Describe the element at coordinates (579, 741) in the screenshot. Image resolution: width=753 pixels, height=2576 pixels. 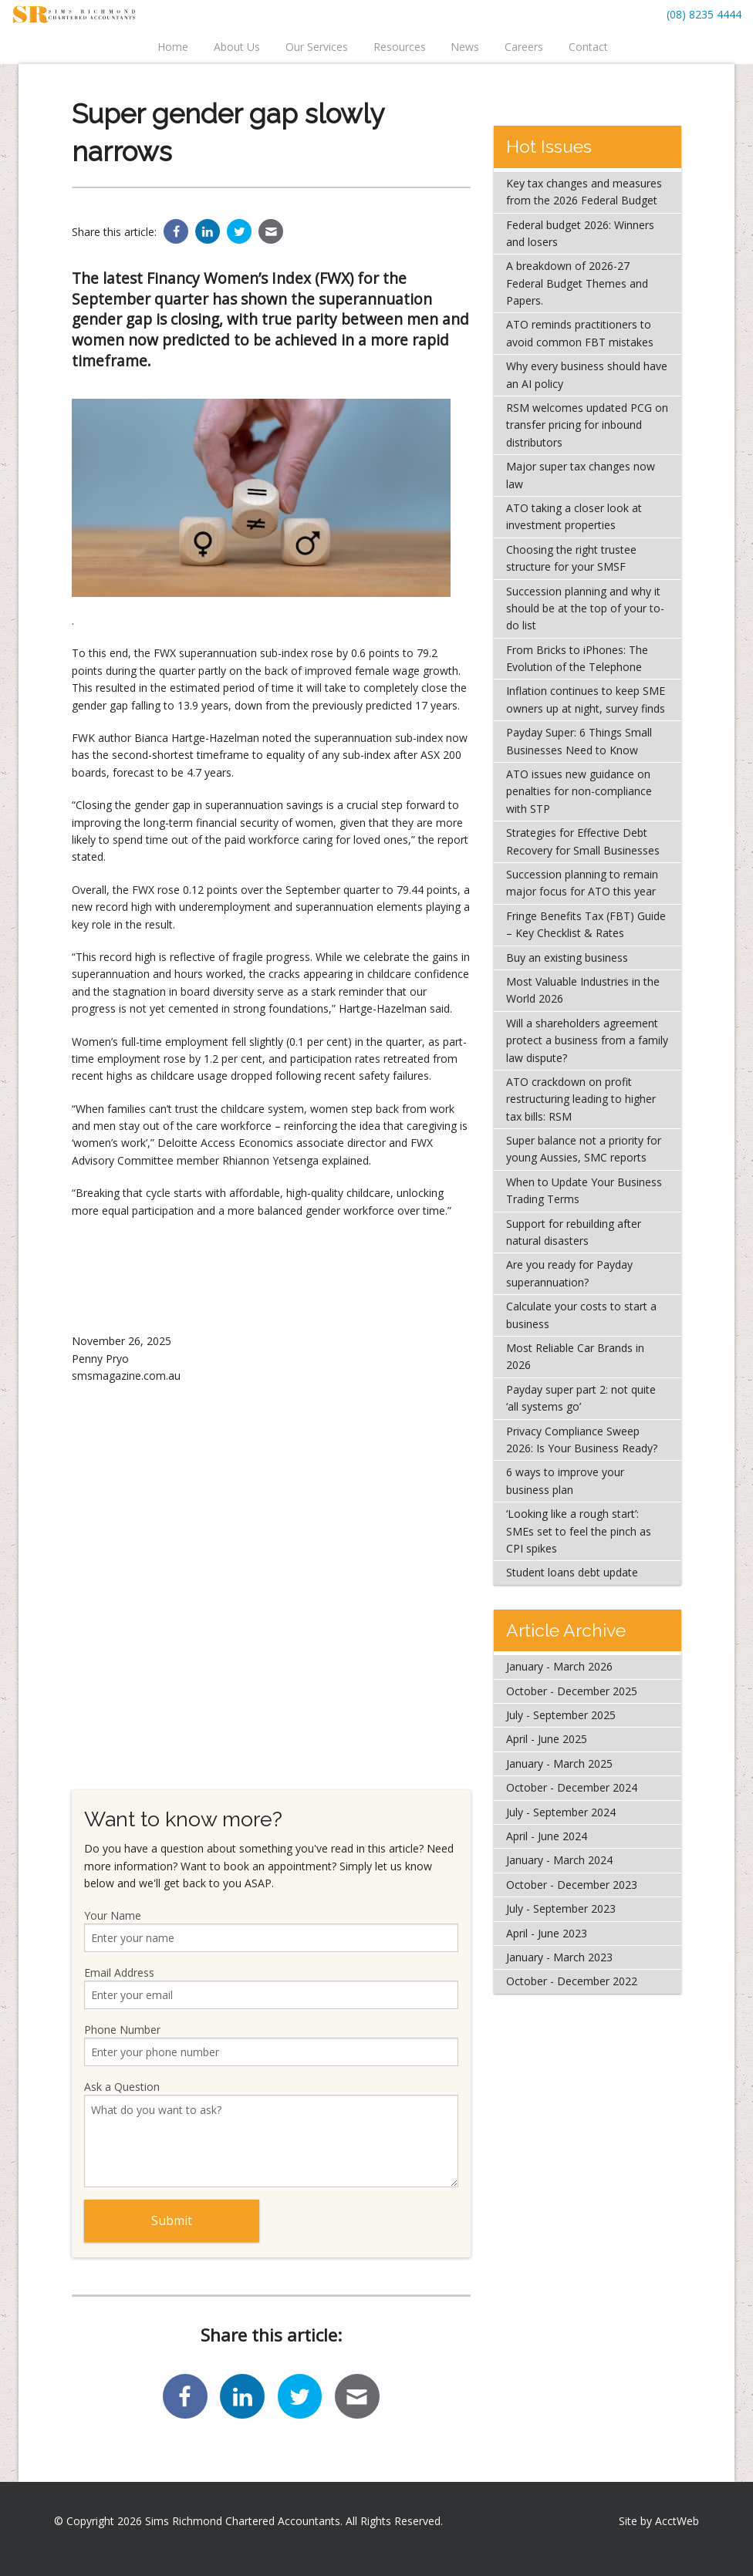
I see `Payday Super: 6 Things Small Businesses Need to Know` at that location.